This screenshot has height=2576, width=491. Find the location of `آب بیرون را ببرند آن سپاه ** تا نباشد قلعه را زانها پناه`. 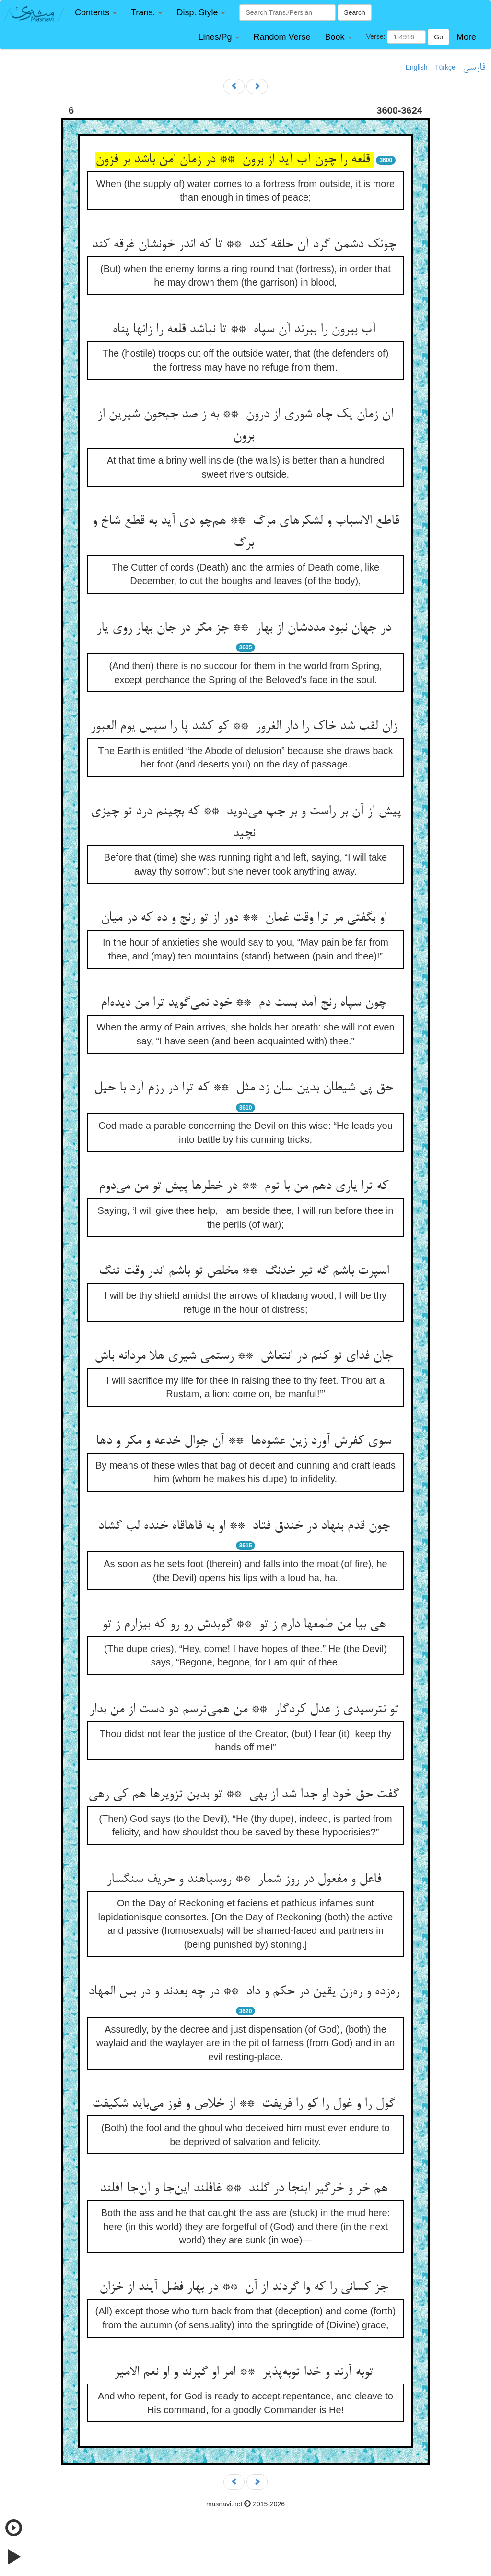

آب بیرون را ببرند آن سپاه ** تا نباشد قلعه را زانها پناه is located at coordinates (245, 329).